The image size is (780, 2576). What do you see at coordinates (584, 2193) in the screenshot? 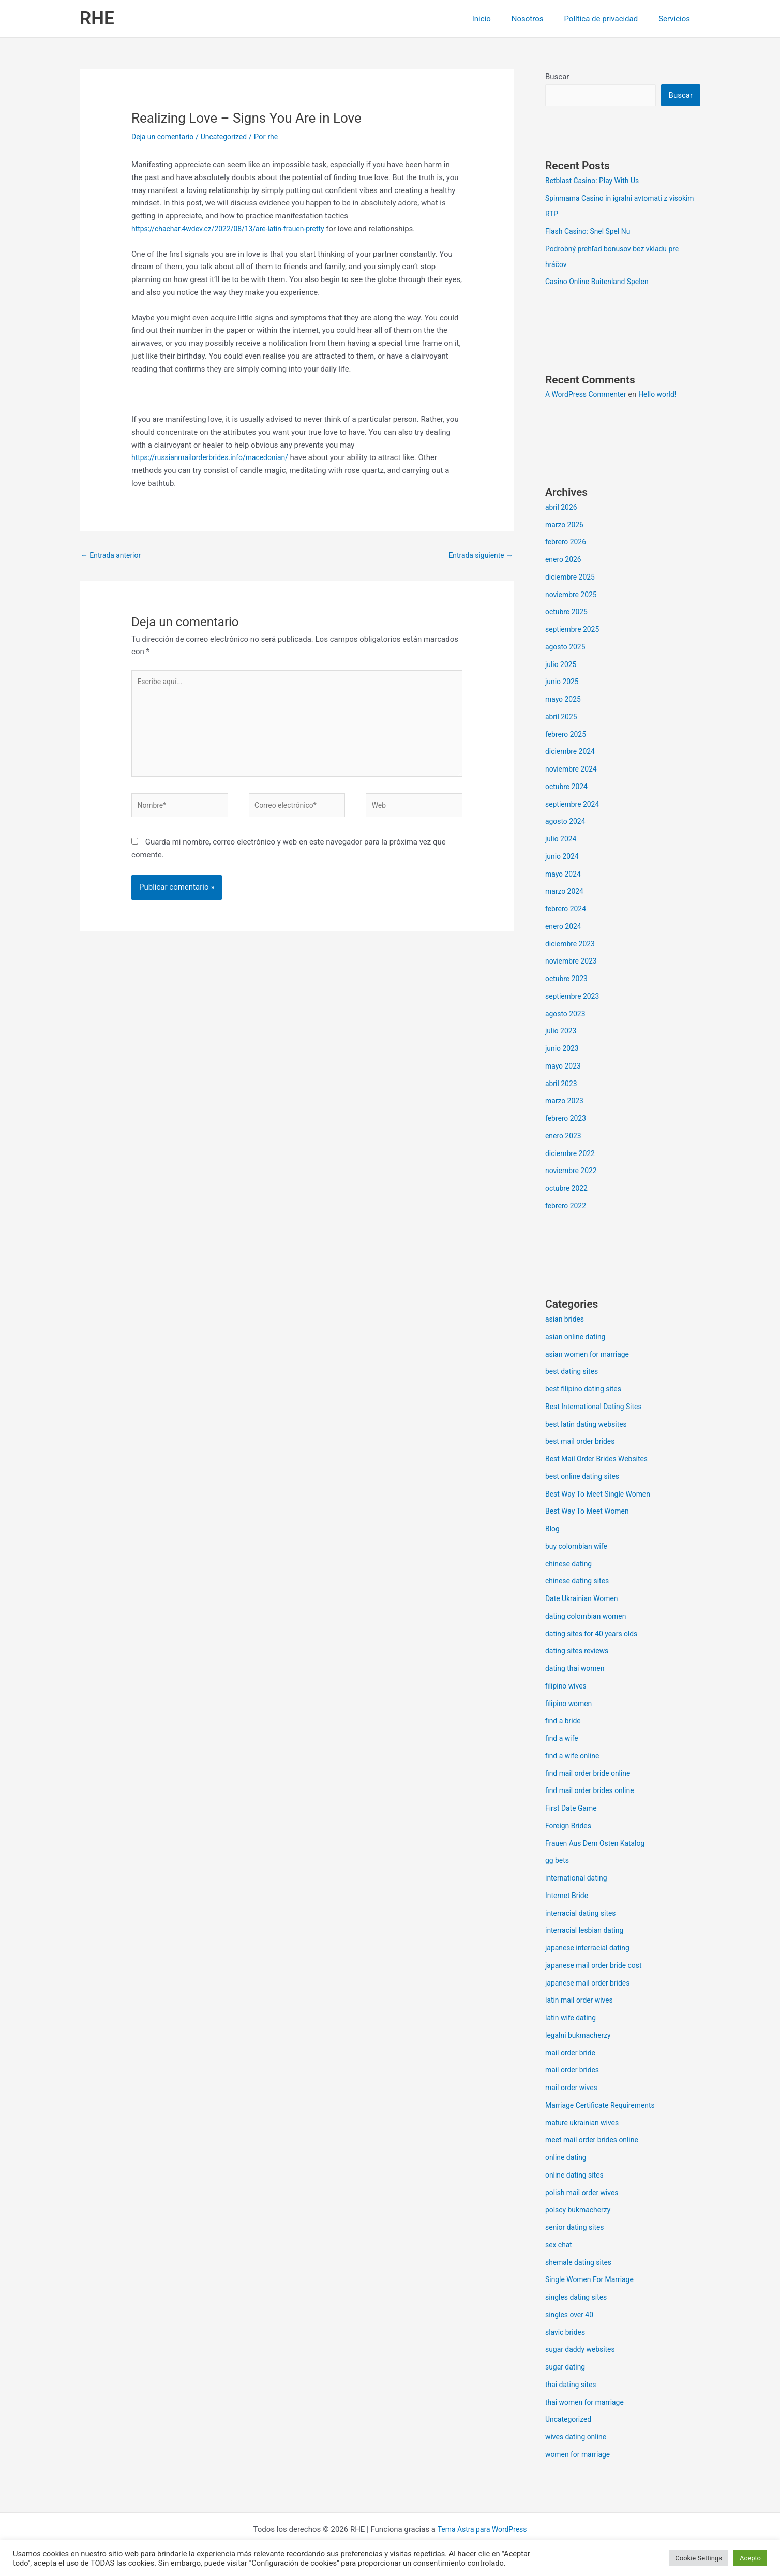
I see `polish mail order wives` at bounding box center [584, 2193].